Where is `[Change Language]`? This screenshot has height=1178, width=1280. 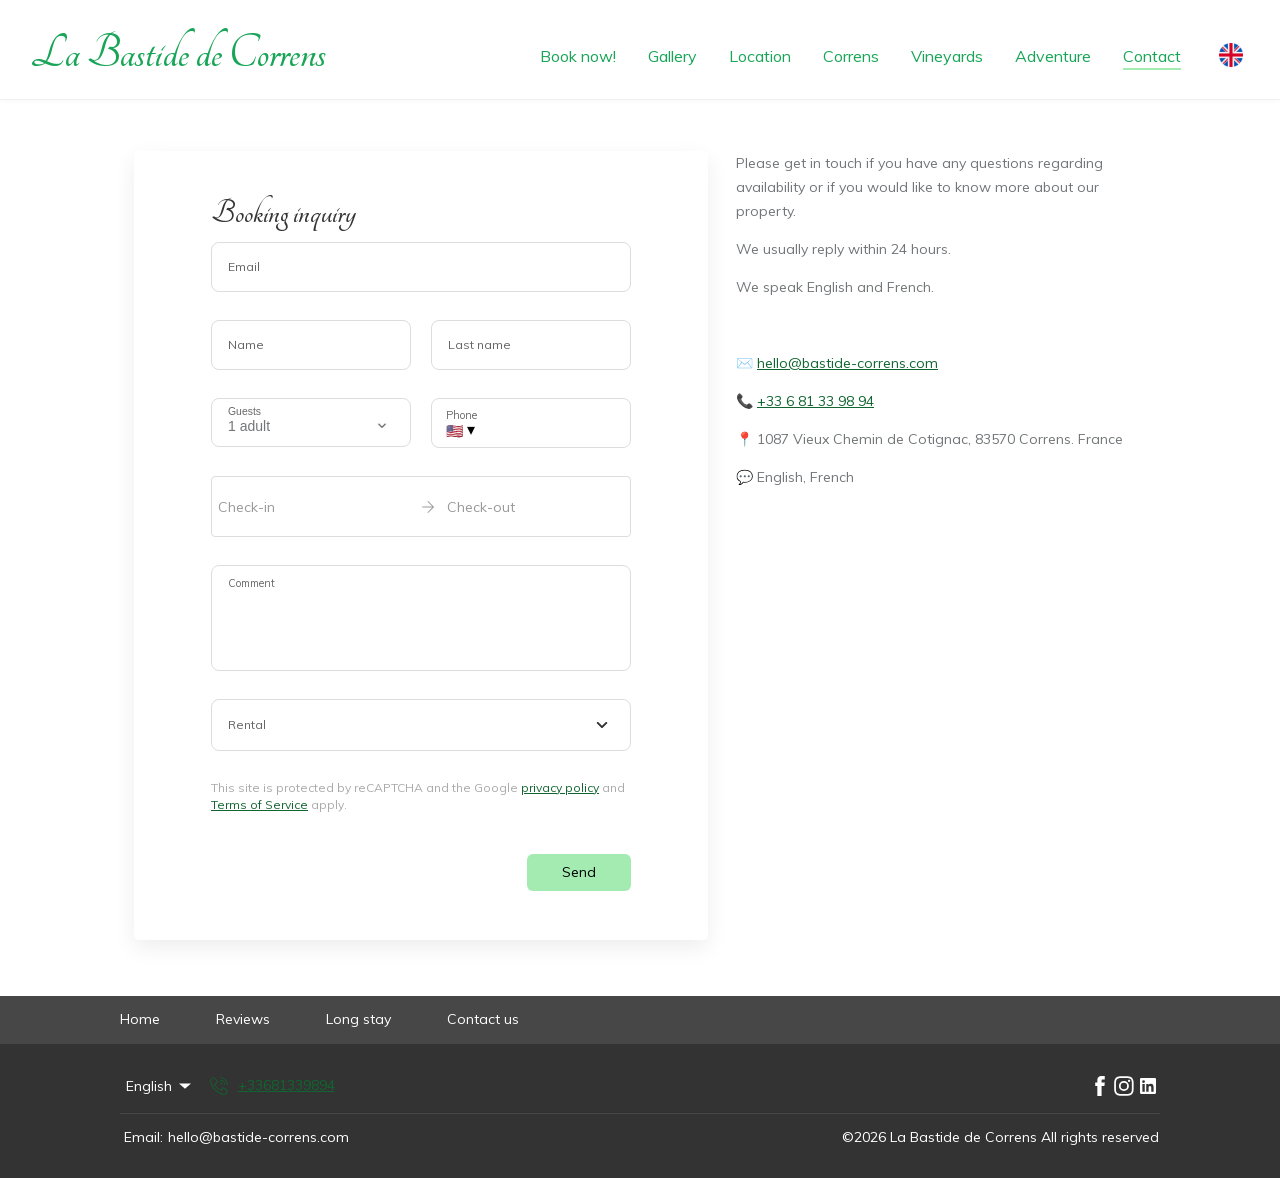
[Change Language] is located at coordinates (1231, 50).